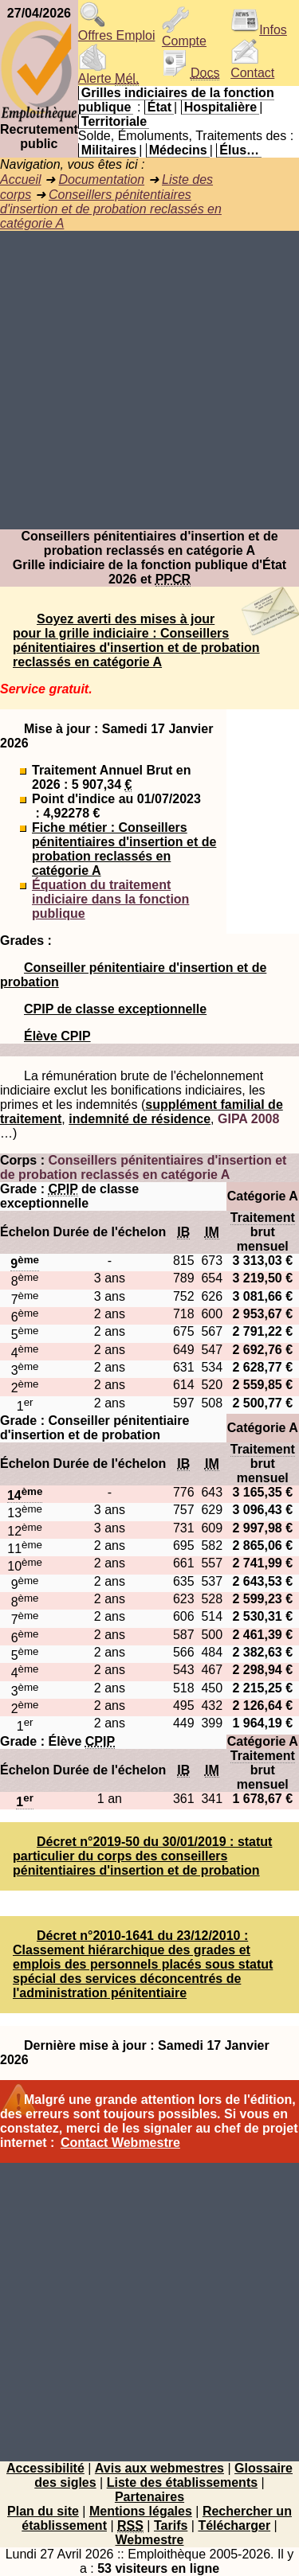 The image size is (299, 2576). I want to click on Territoriale, so click(114, 121).